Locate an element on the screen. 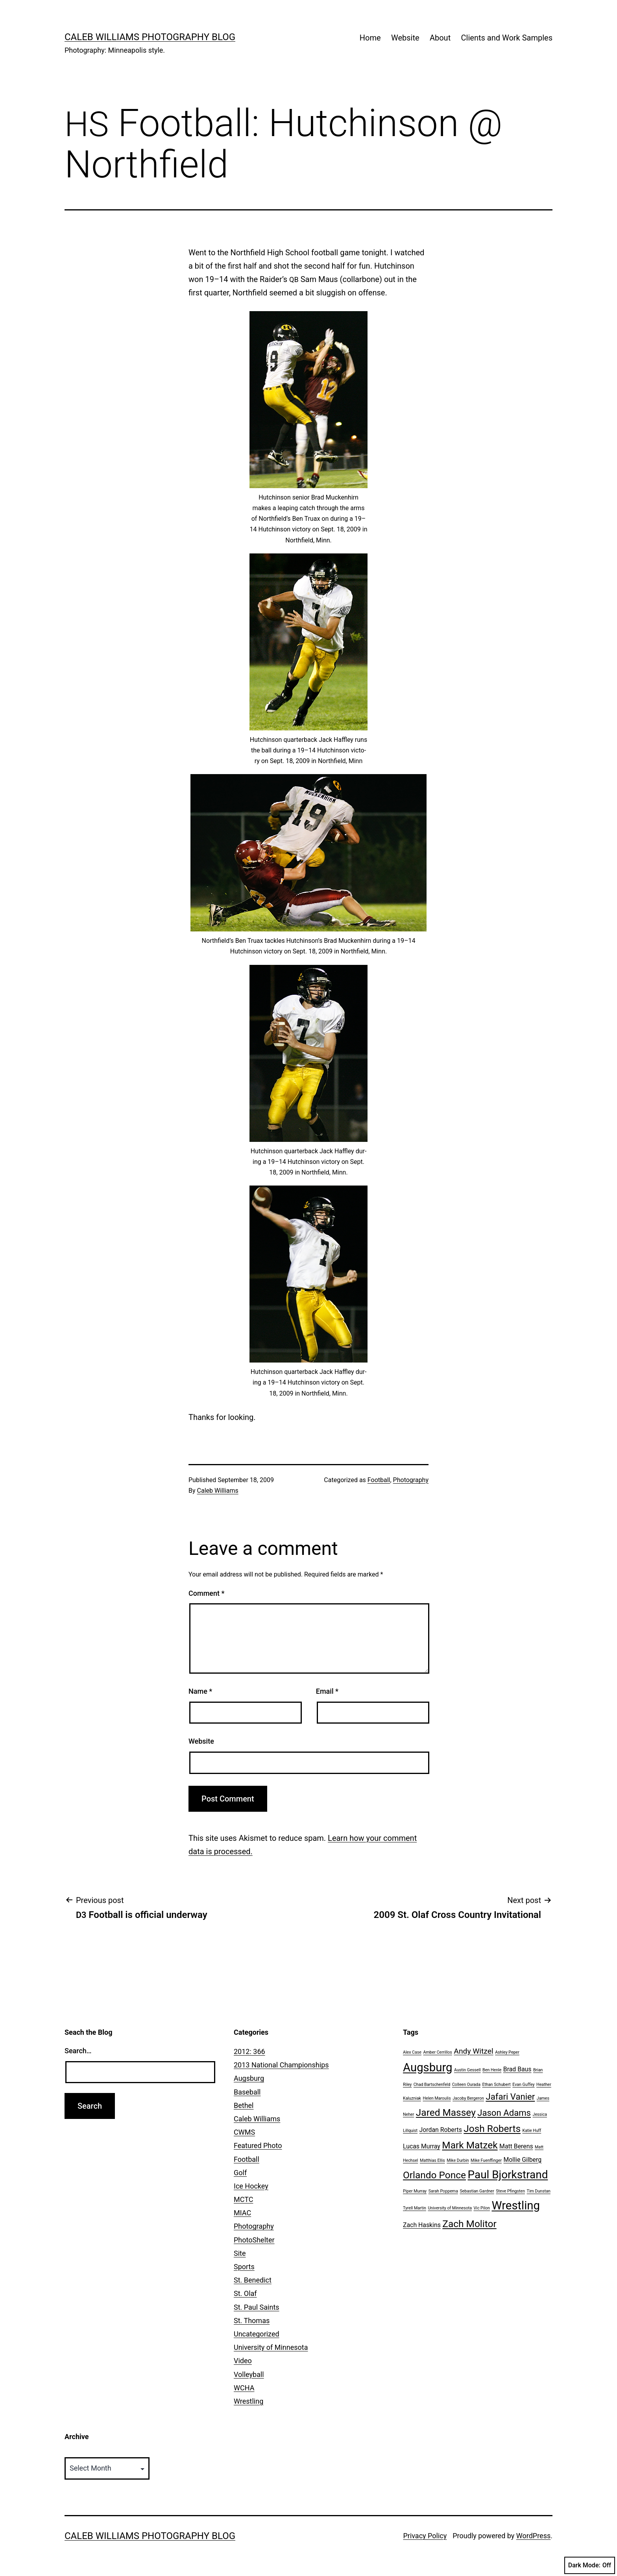  University of Minnesota [University of Minnesota (1 item)] is located at coordinates (450, 2208).